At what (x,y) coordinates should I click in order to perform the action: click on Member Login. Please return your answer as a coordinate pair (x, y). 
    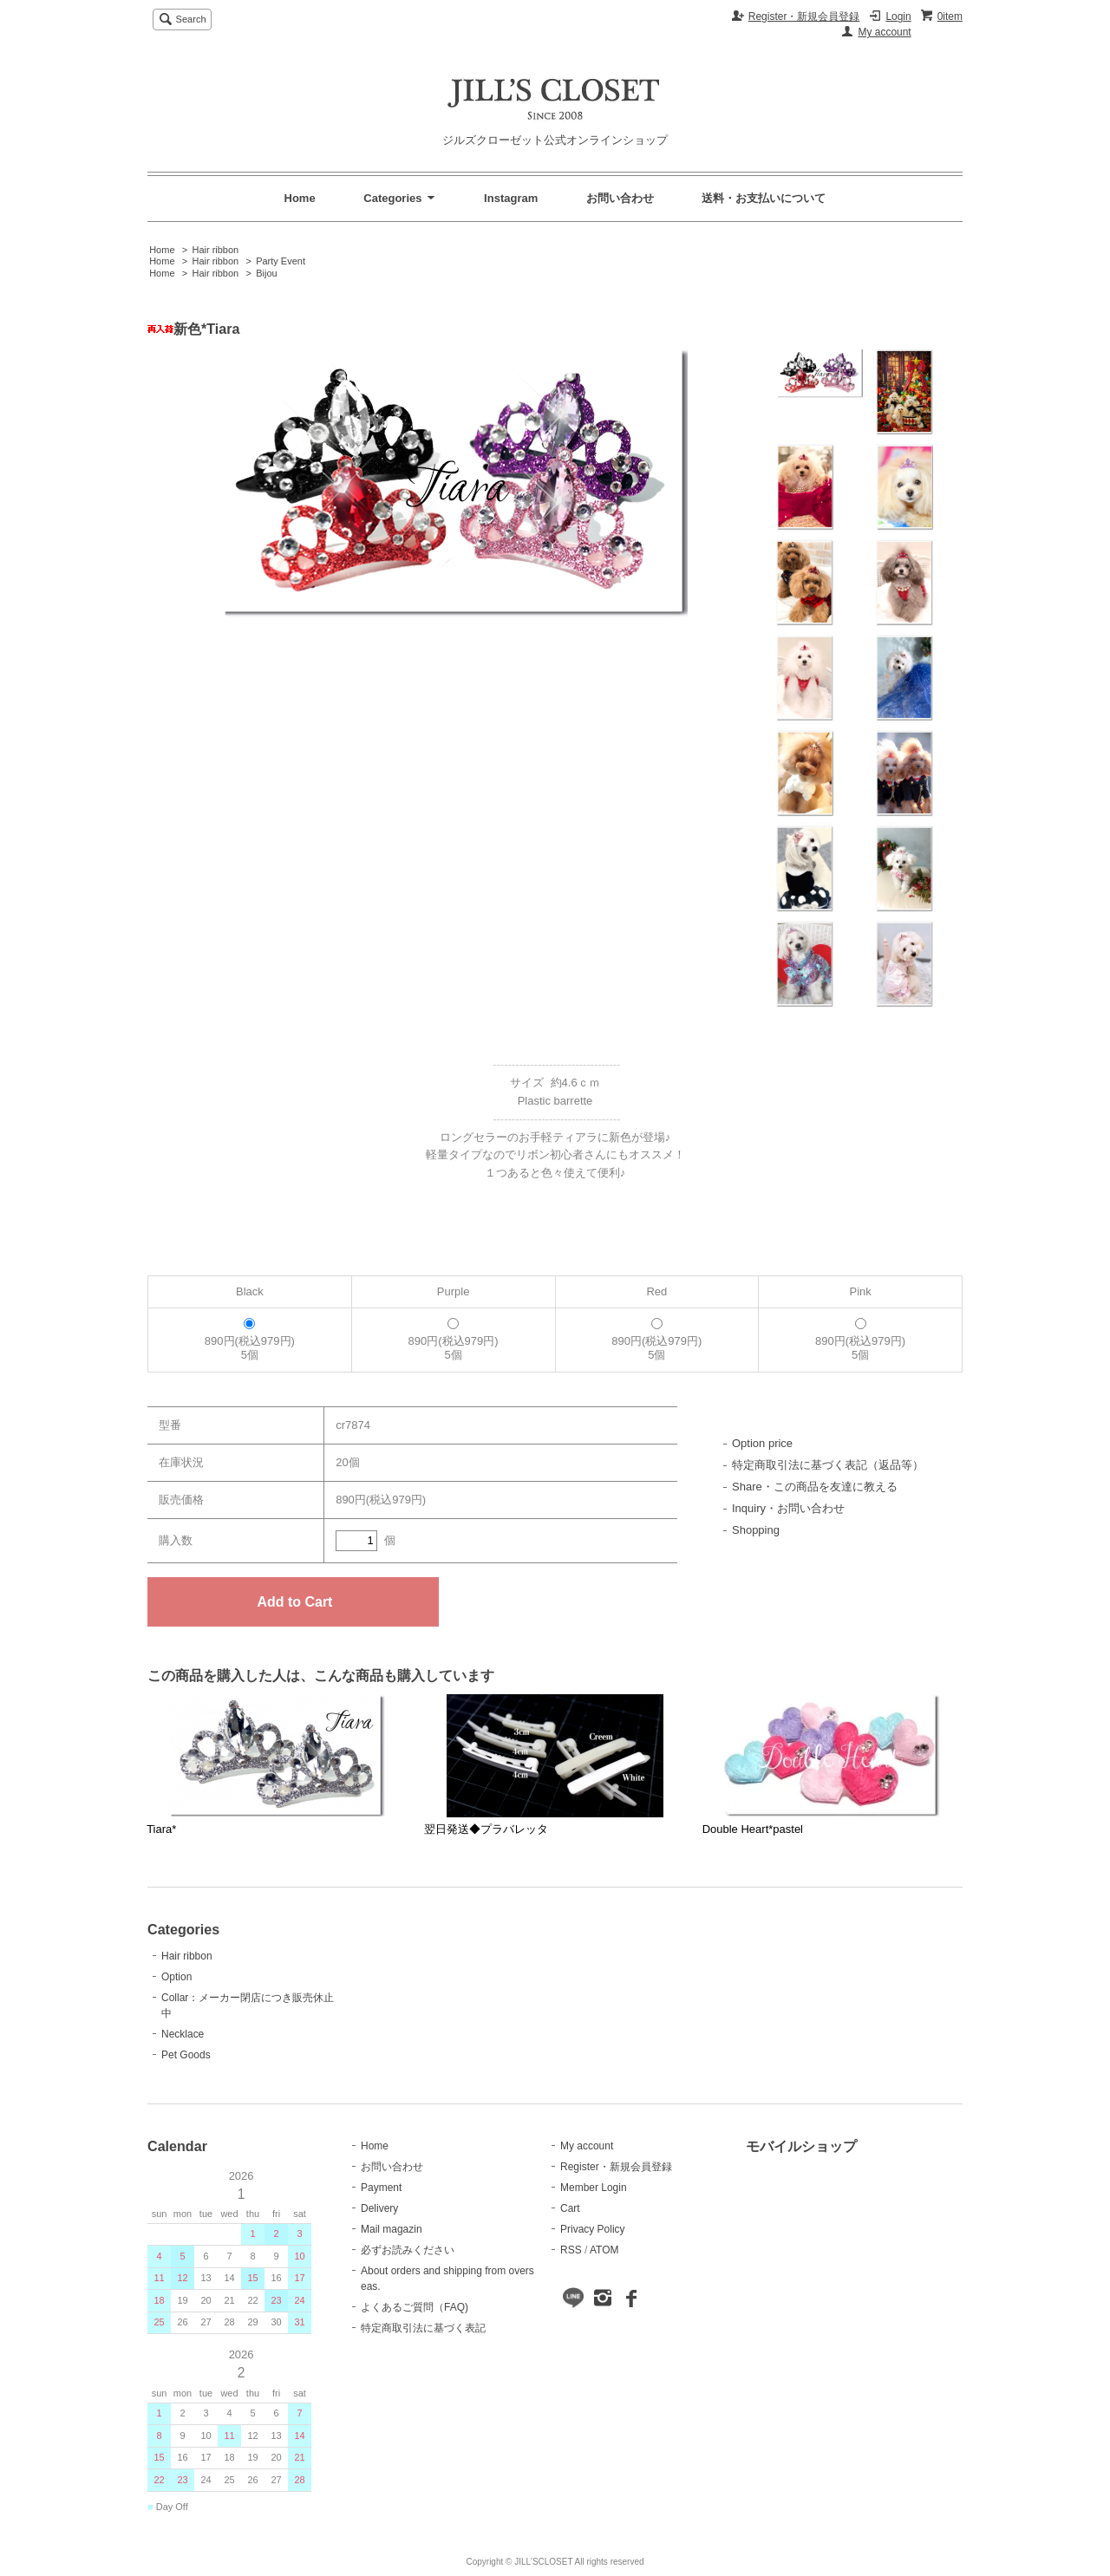
    Looking at the image, I should click on (593, 2187).